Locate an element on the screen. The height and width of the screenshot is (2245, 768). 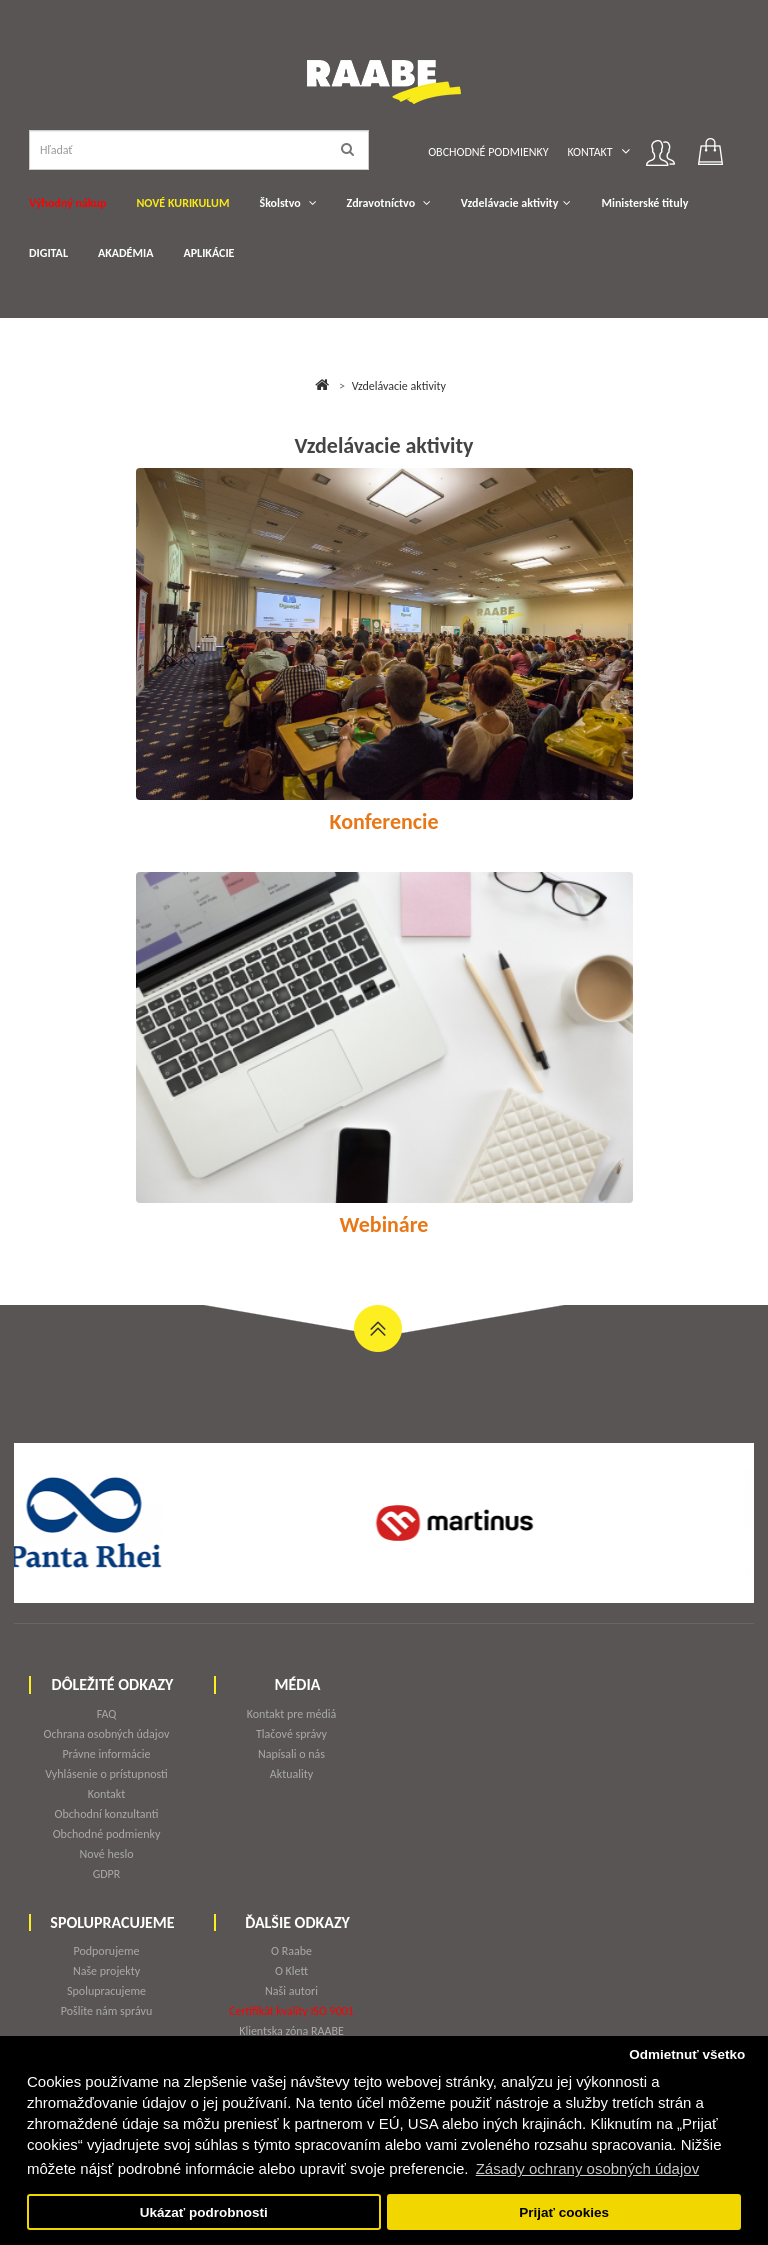
Webináre is located at coordinates (384, 1225).